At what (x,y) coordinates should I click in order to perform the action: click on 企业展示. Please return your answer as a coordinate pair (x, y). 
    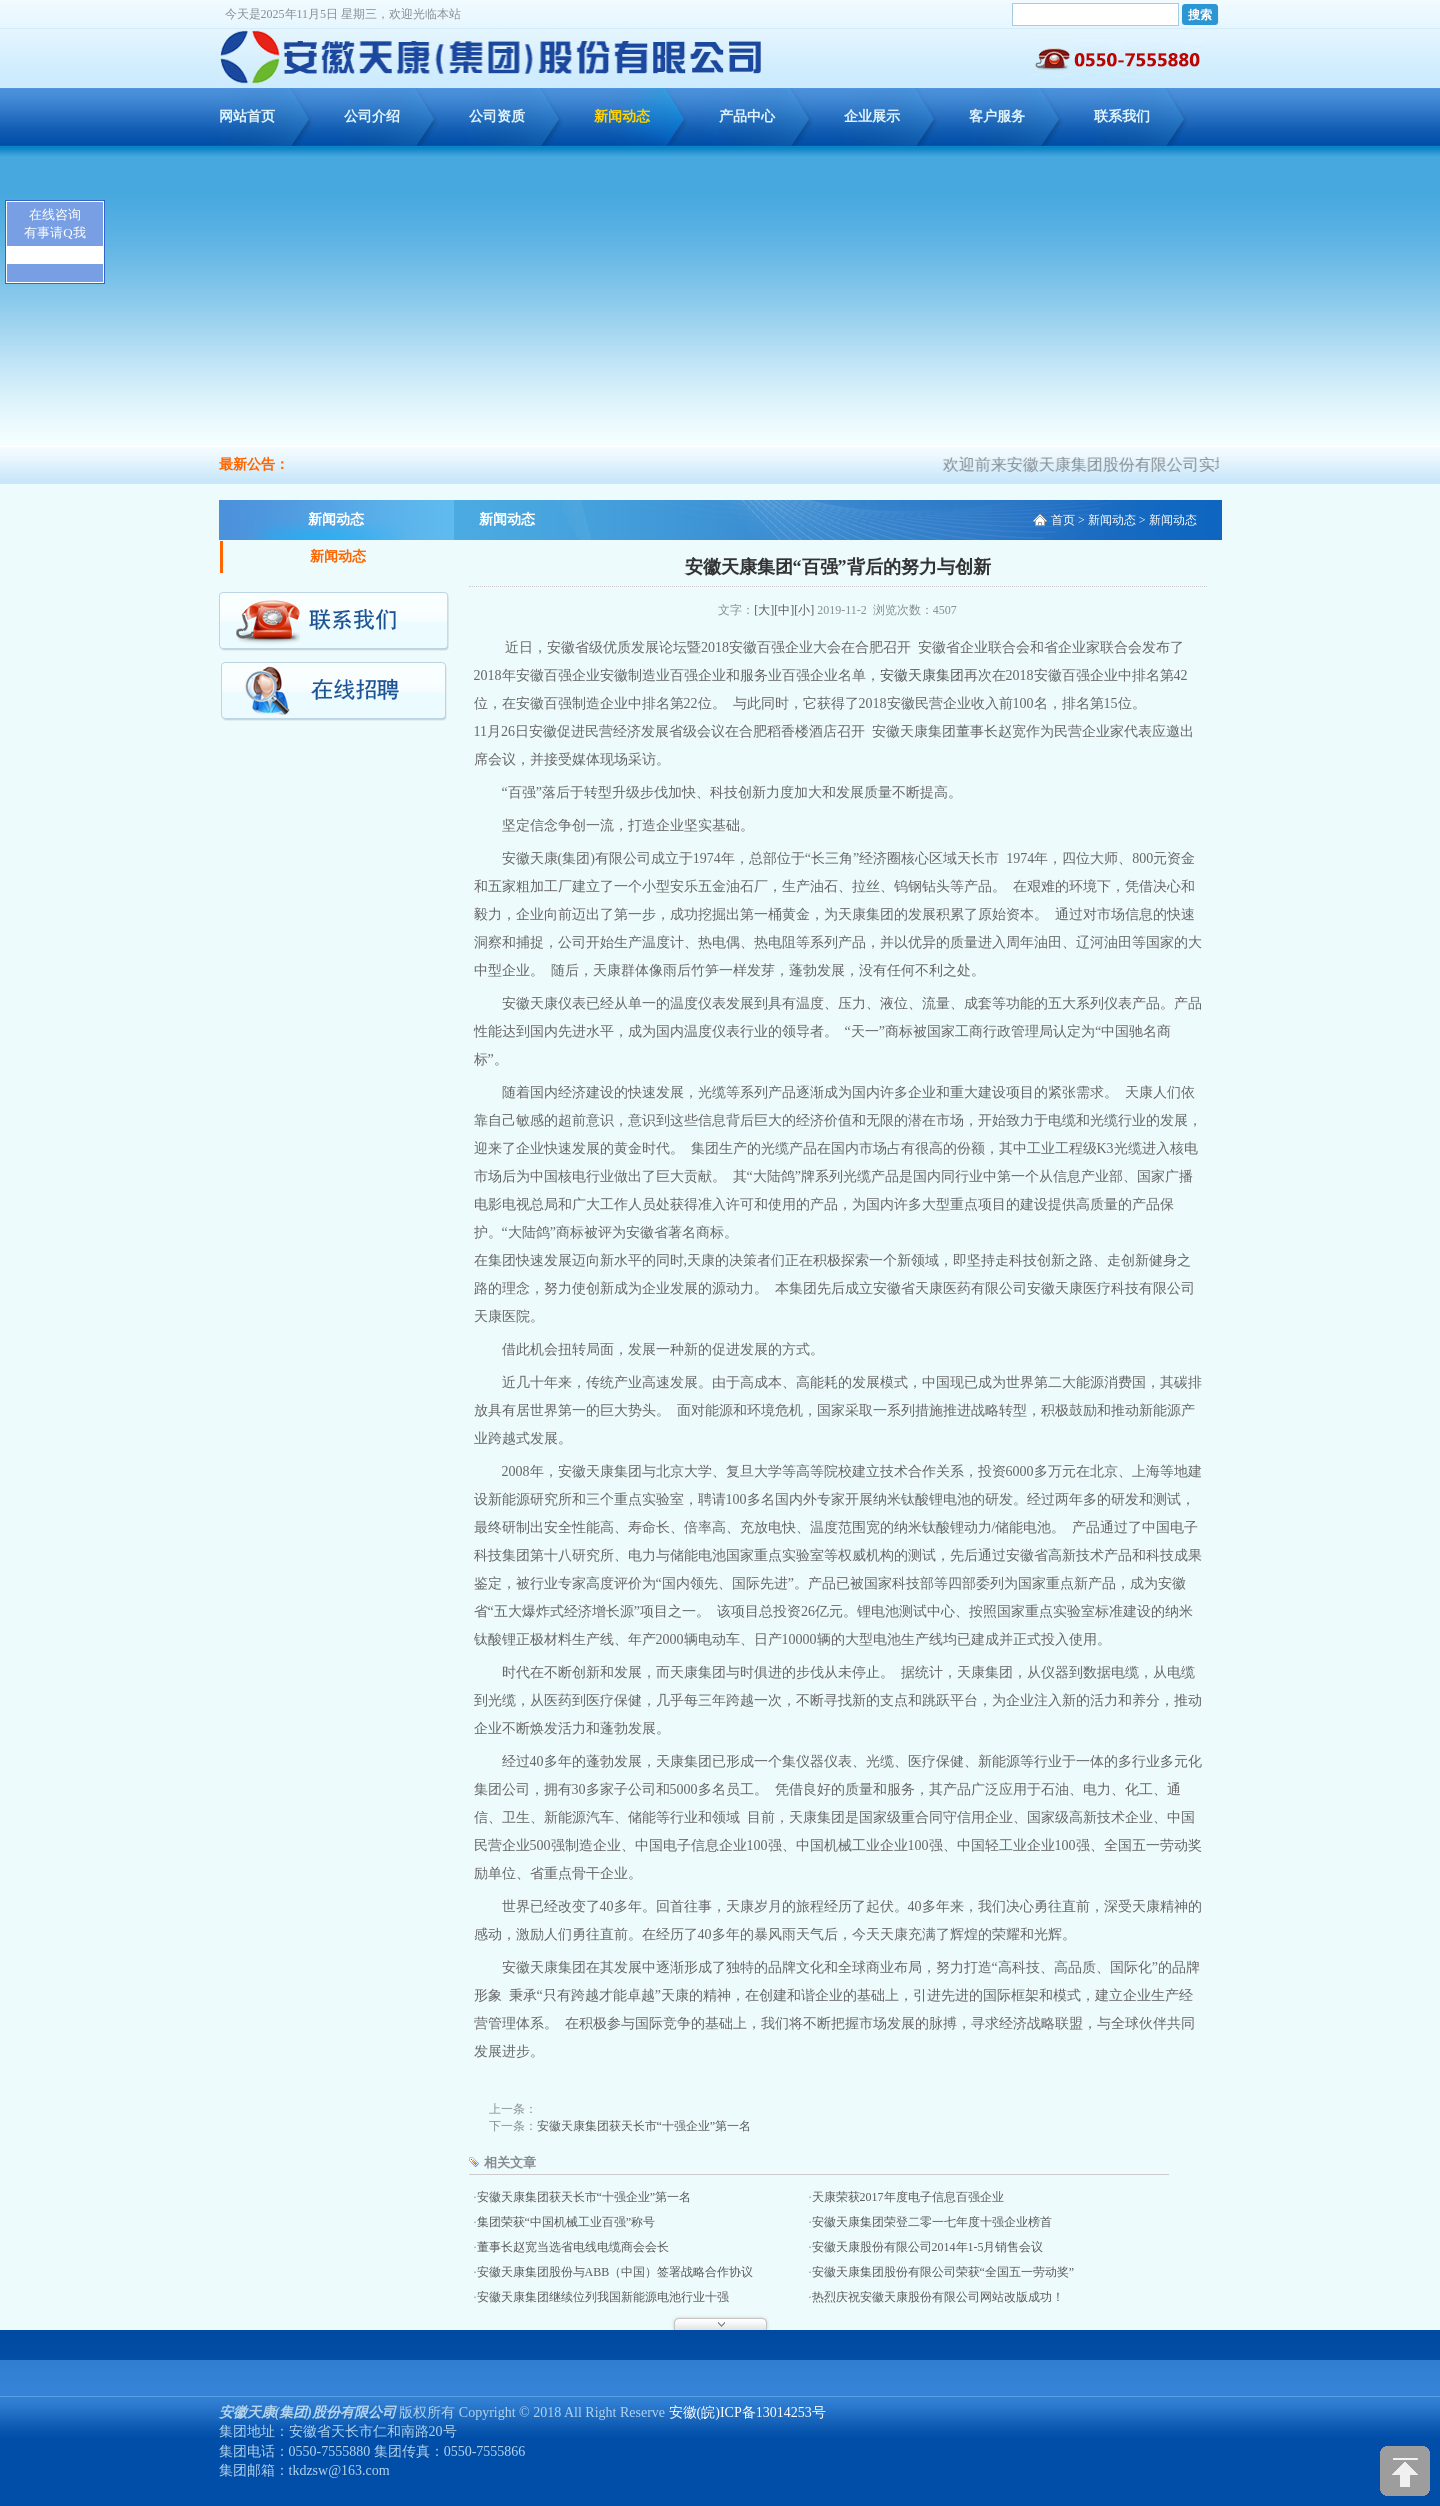
    Looking at the image, I should click on (872, 116).